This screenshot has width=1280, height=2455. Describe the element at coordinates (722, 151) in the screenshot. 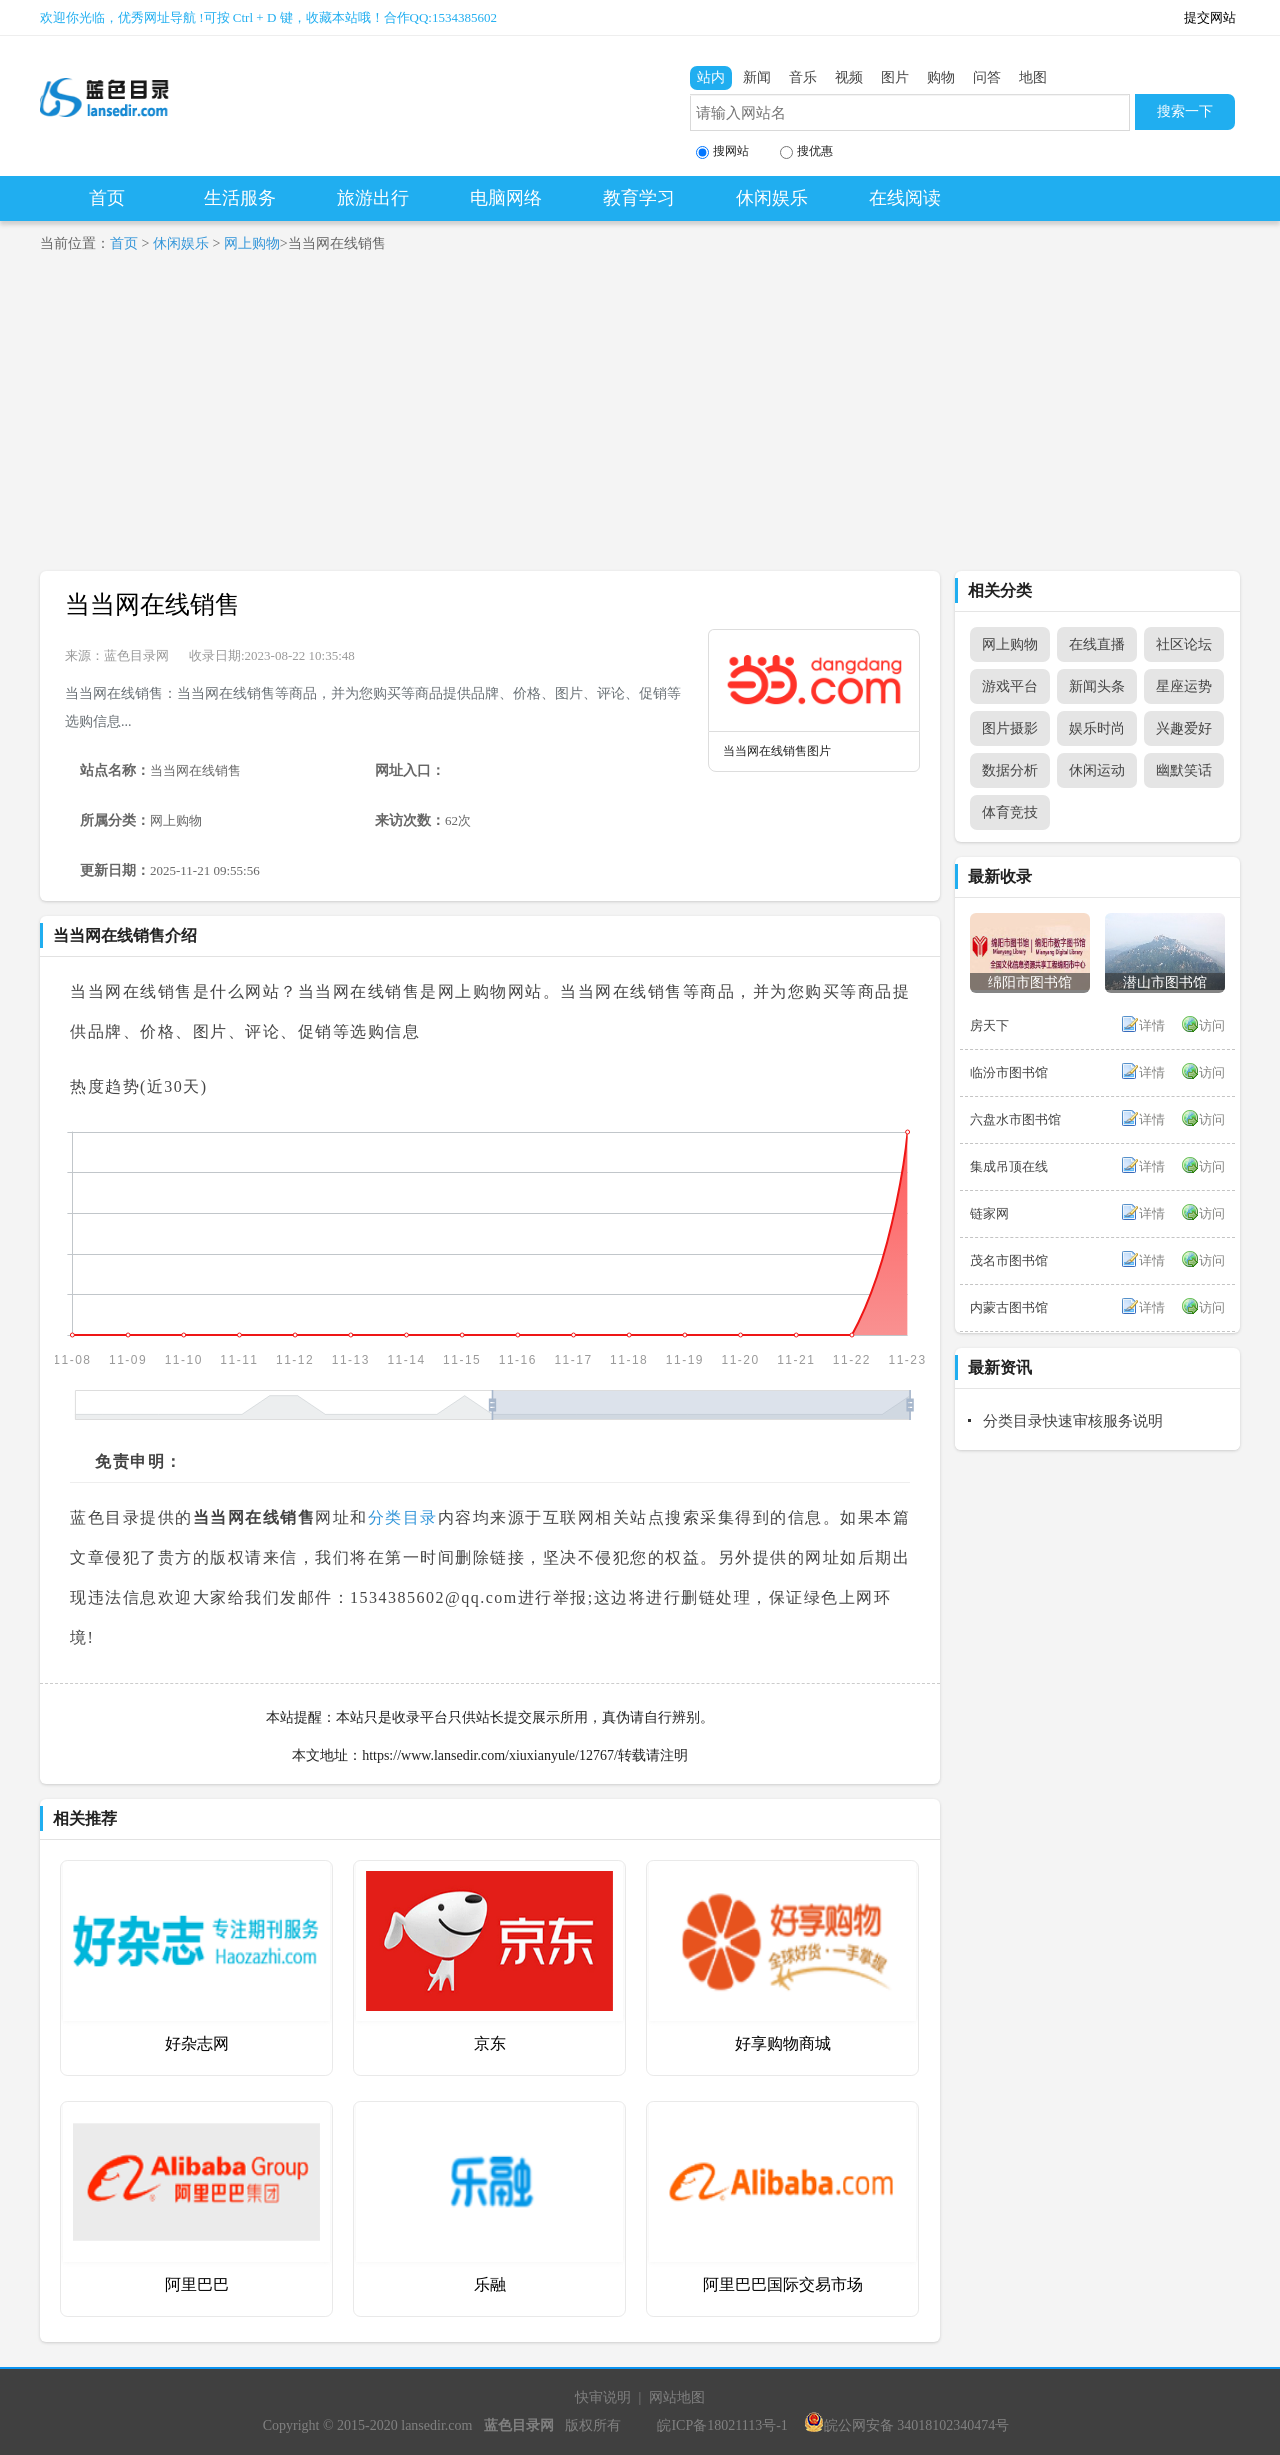

I see `搜网站` at that location.